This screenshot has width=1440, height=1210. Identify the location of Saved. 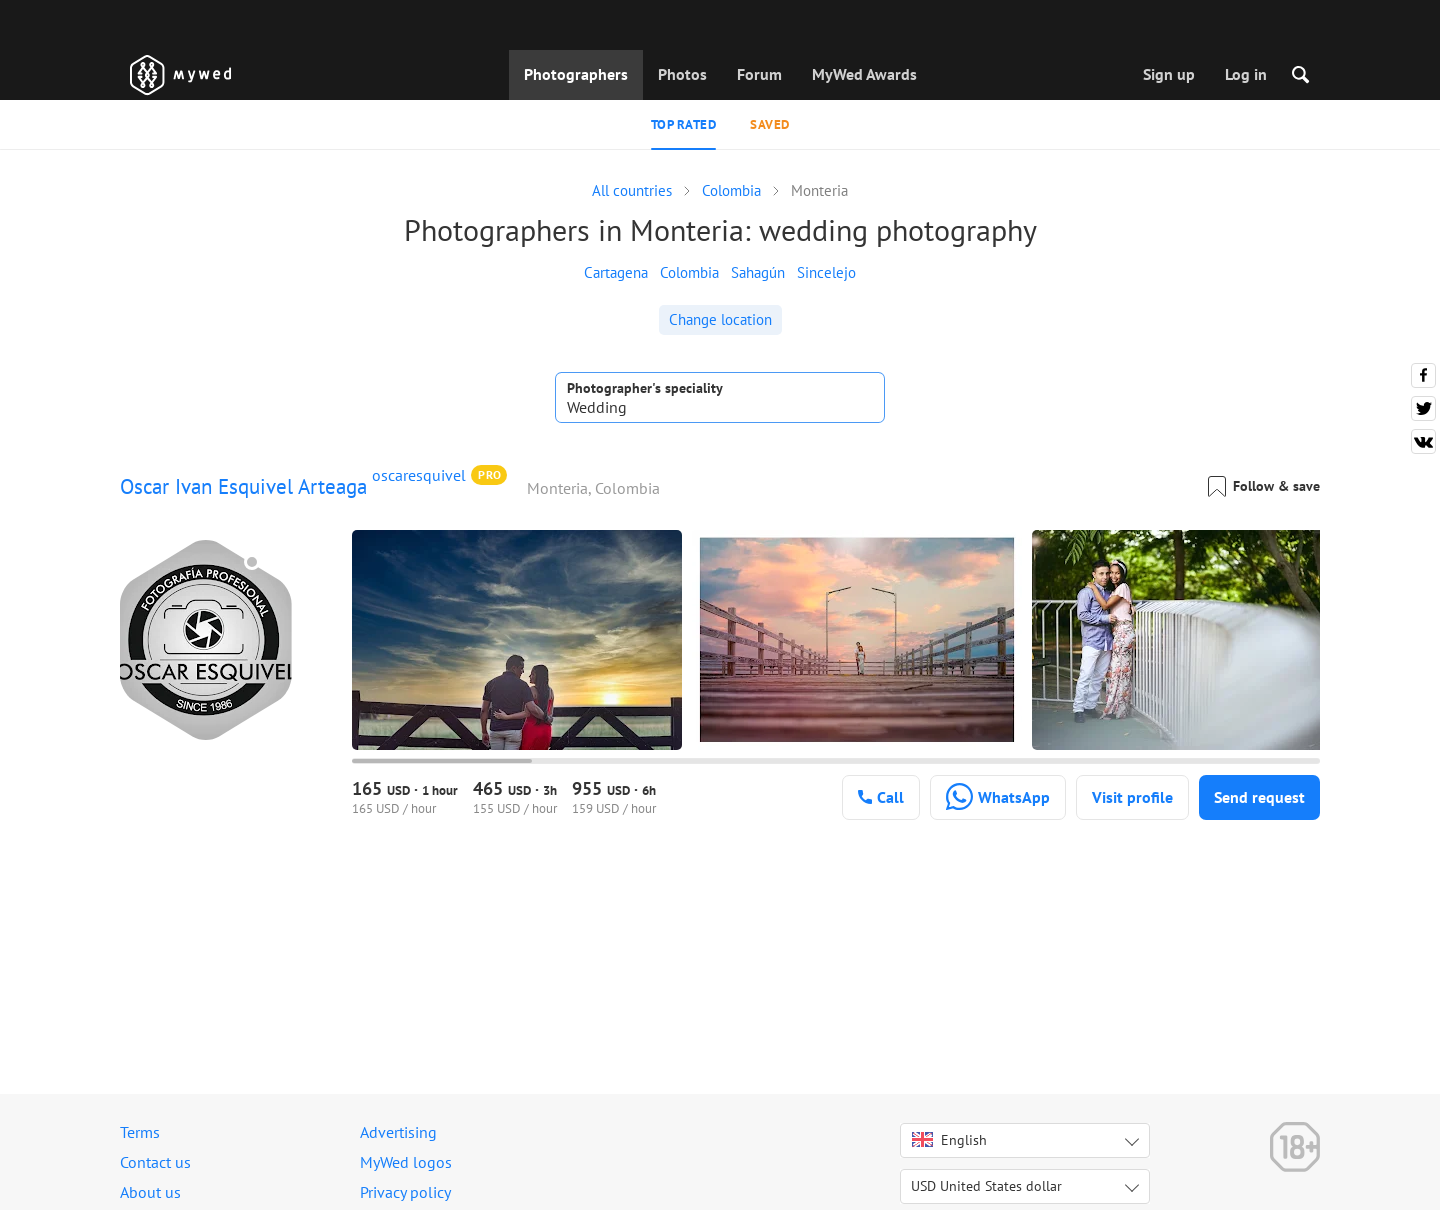
(770, 124).